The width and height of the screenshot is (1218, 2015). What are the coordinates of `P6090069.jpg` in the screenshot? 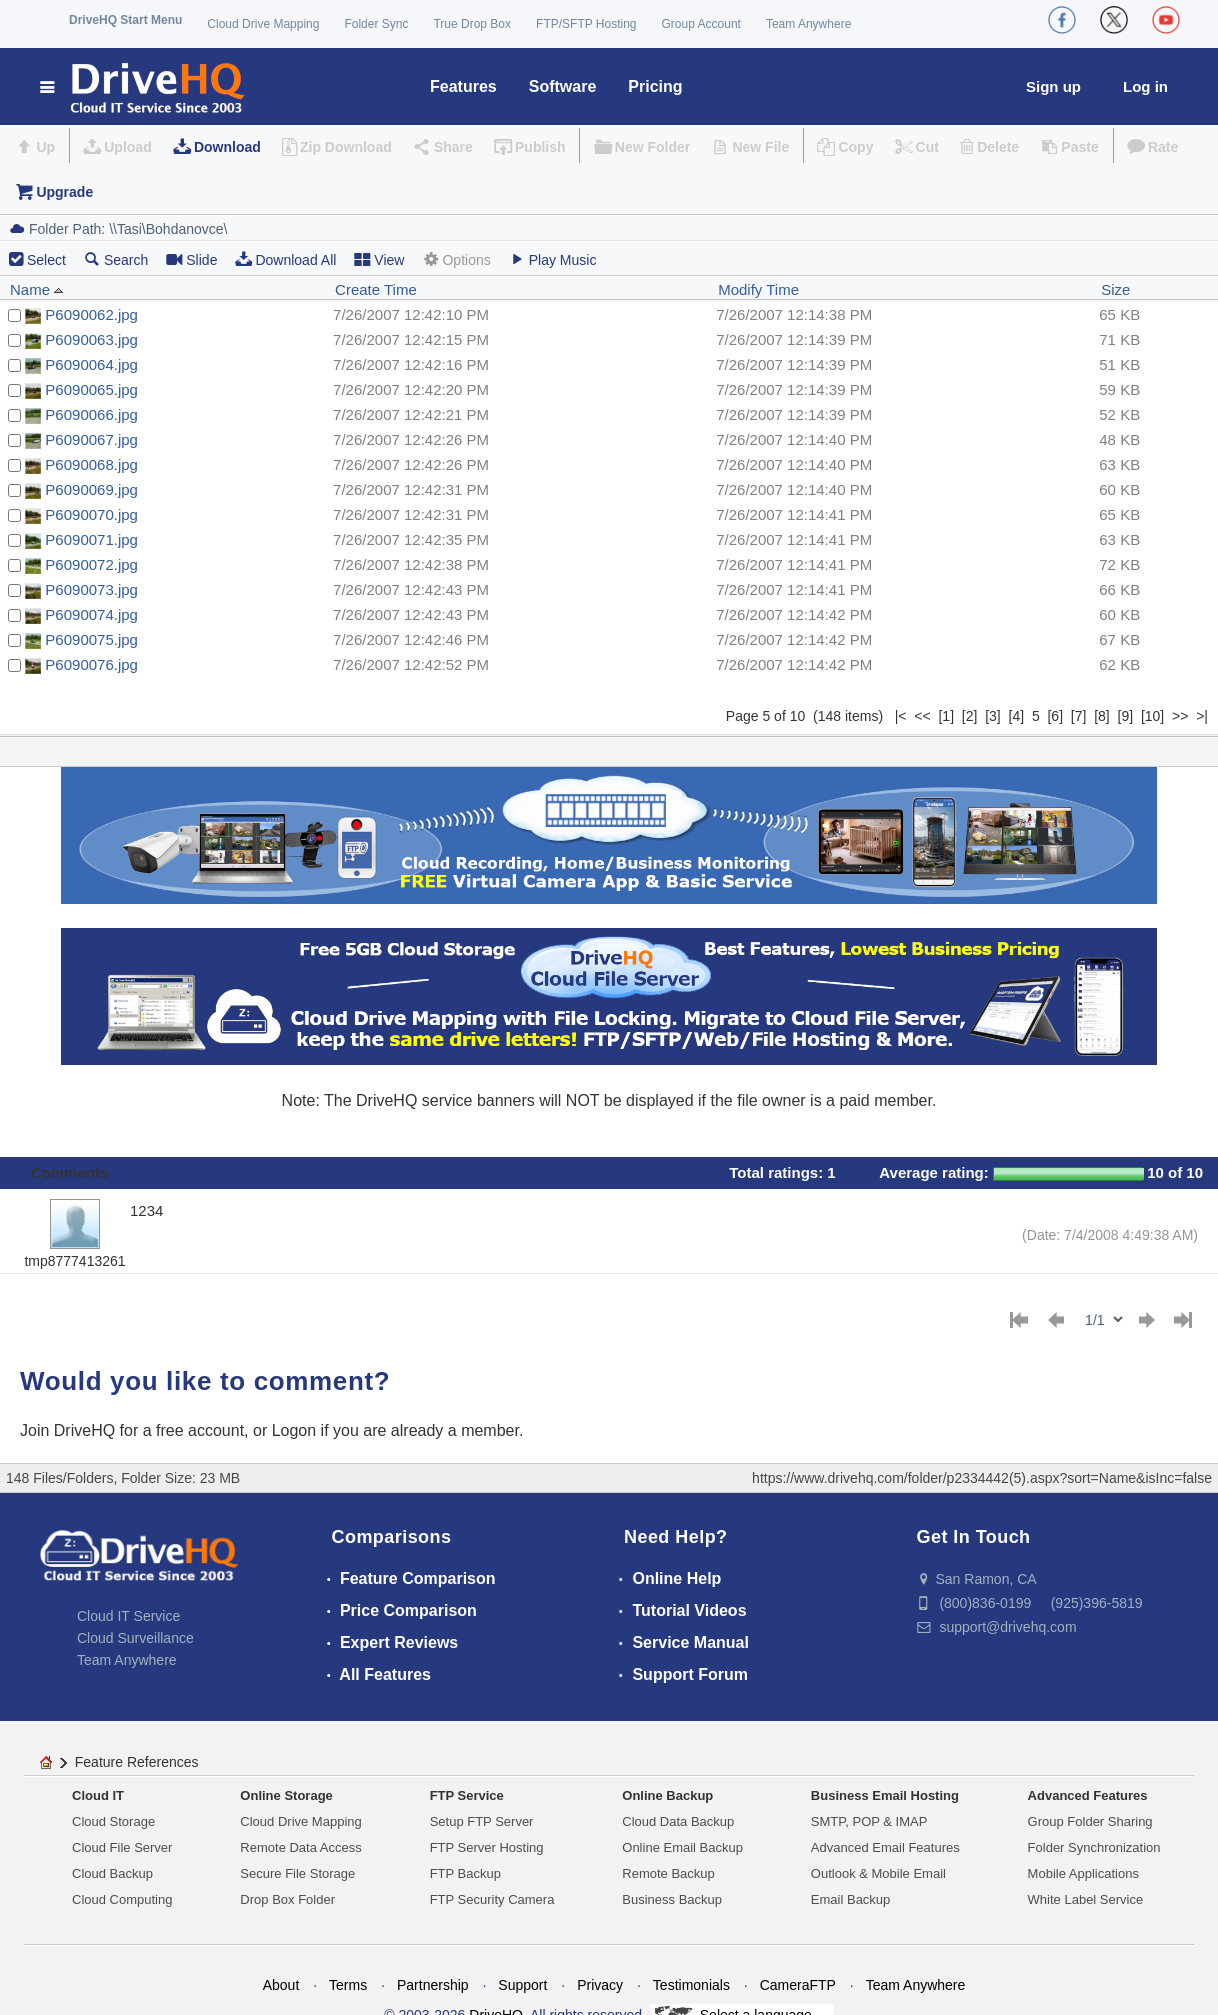 It's located at (91, 489).